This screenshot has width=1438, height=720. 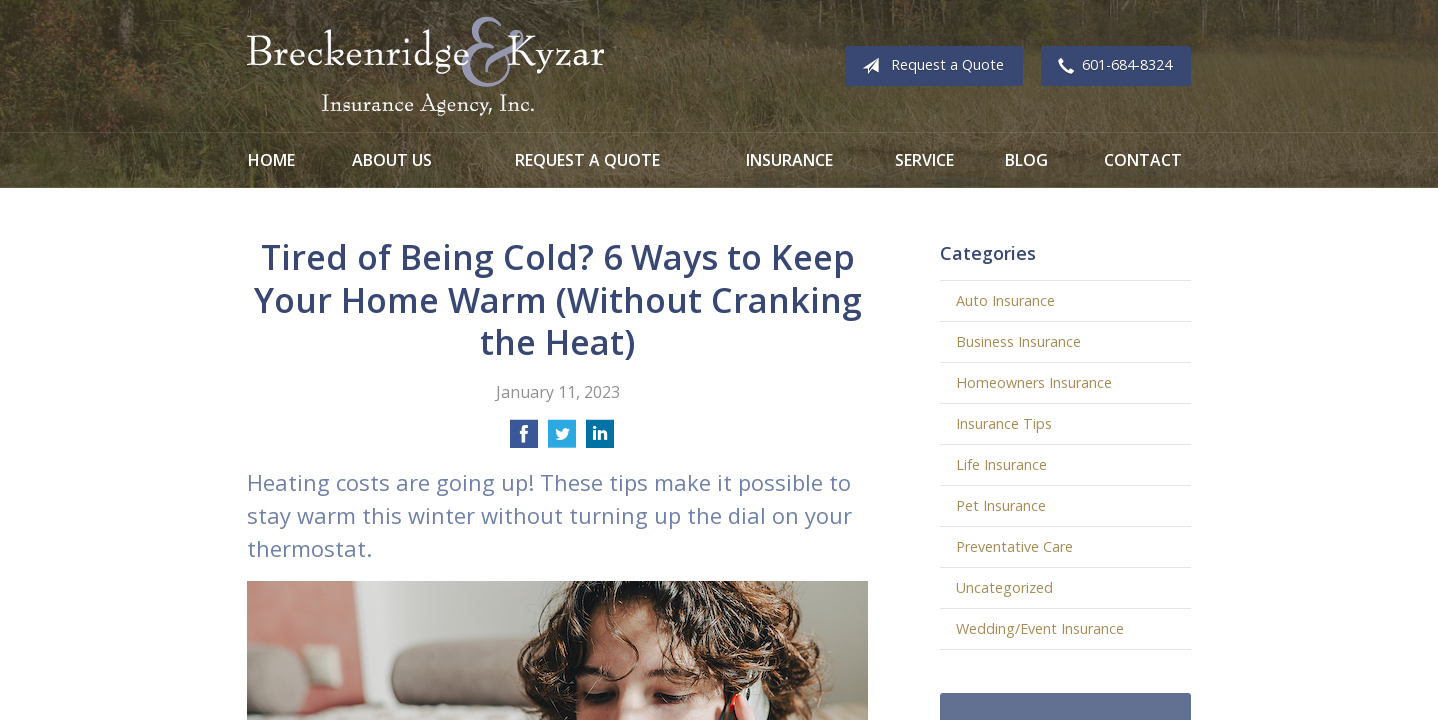 I want to click on Home, so click(x=271, y=160).